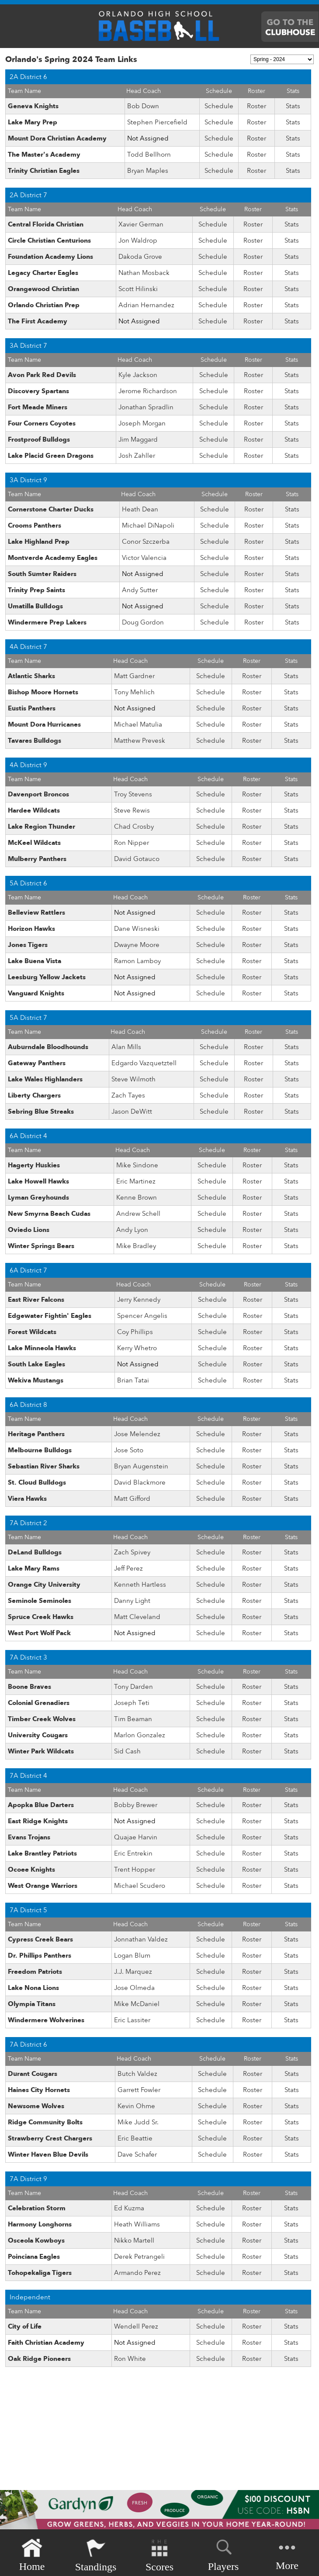 This screenshot has height=2576, width=319. I want to click on Chad Crosby, so click(134, 826).